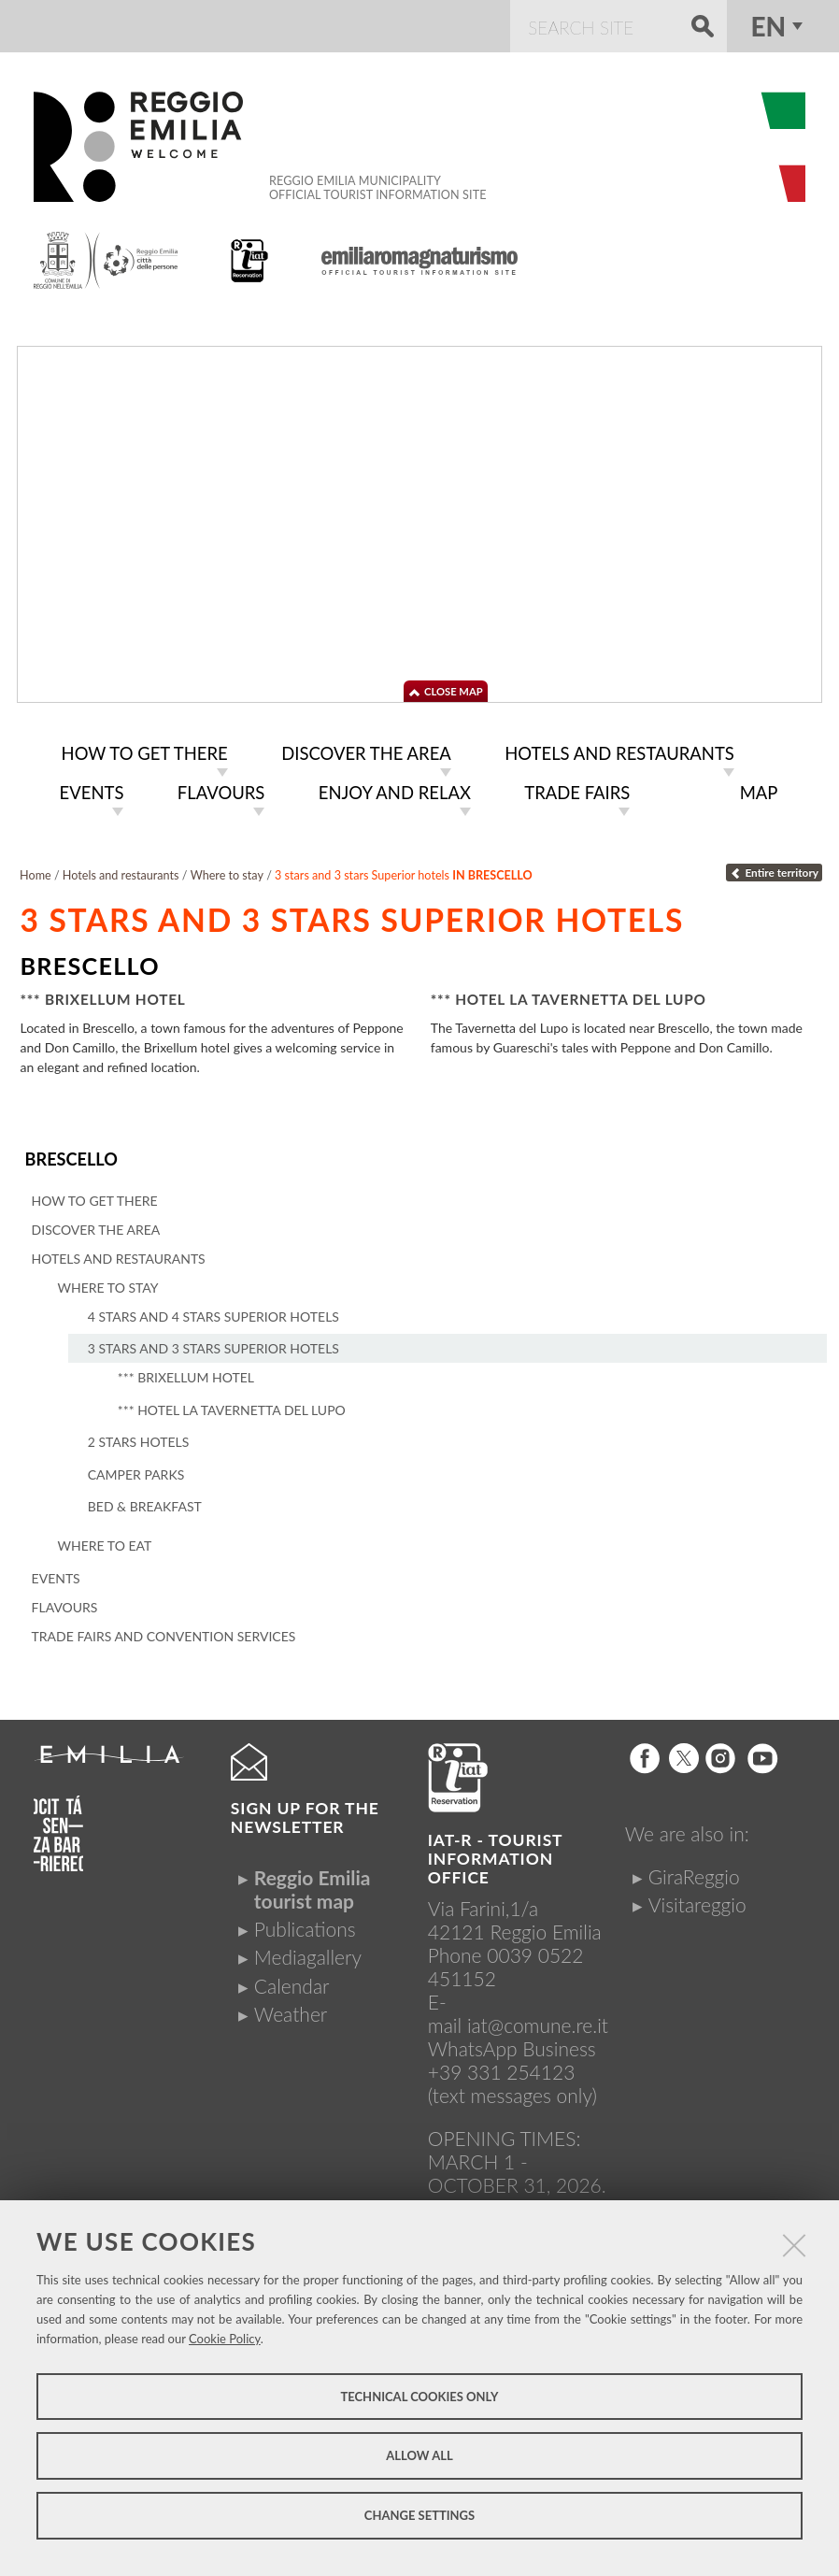 The image size is (839, 2576). What do you see at coordinates (518, 2031) in the screenshot?
I see `iat@comune.re.itWhatsApp Business` at bounding box center [518, 2031].